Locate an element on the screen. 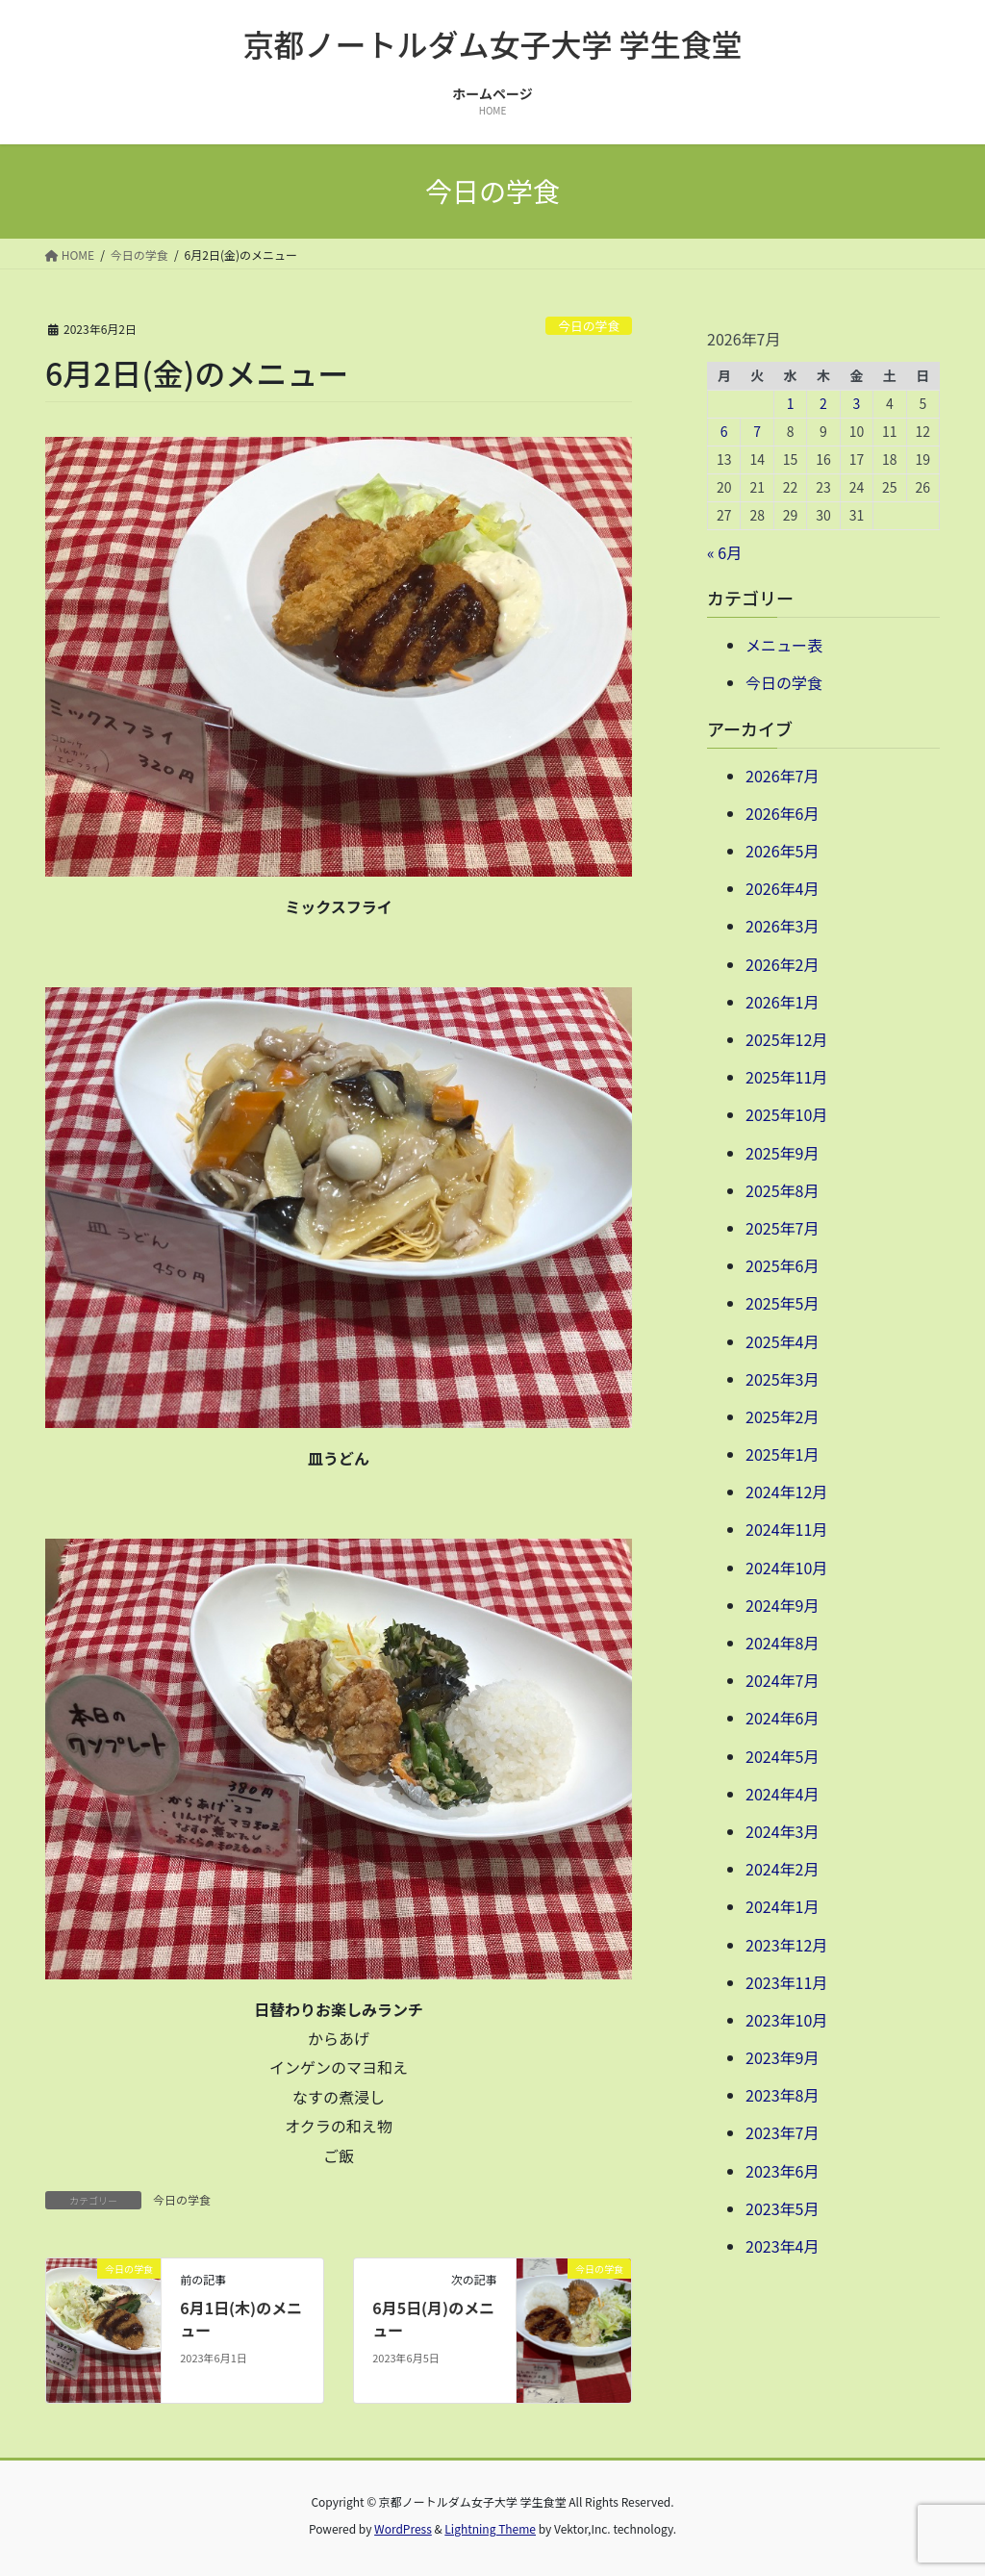 This screenshot has height=2576, width=985. « 6月 is located at coordinates (724, 552).